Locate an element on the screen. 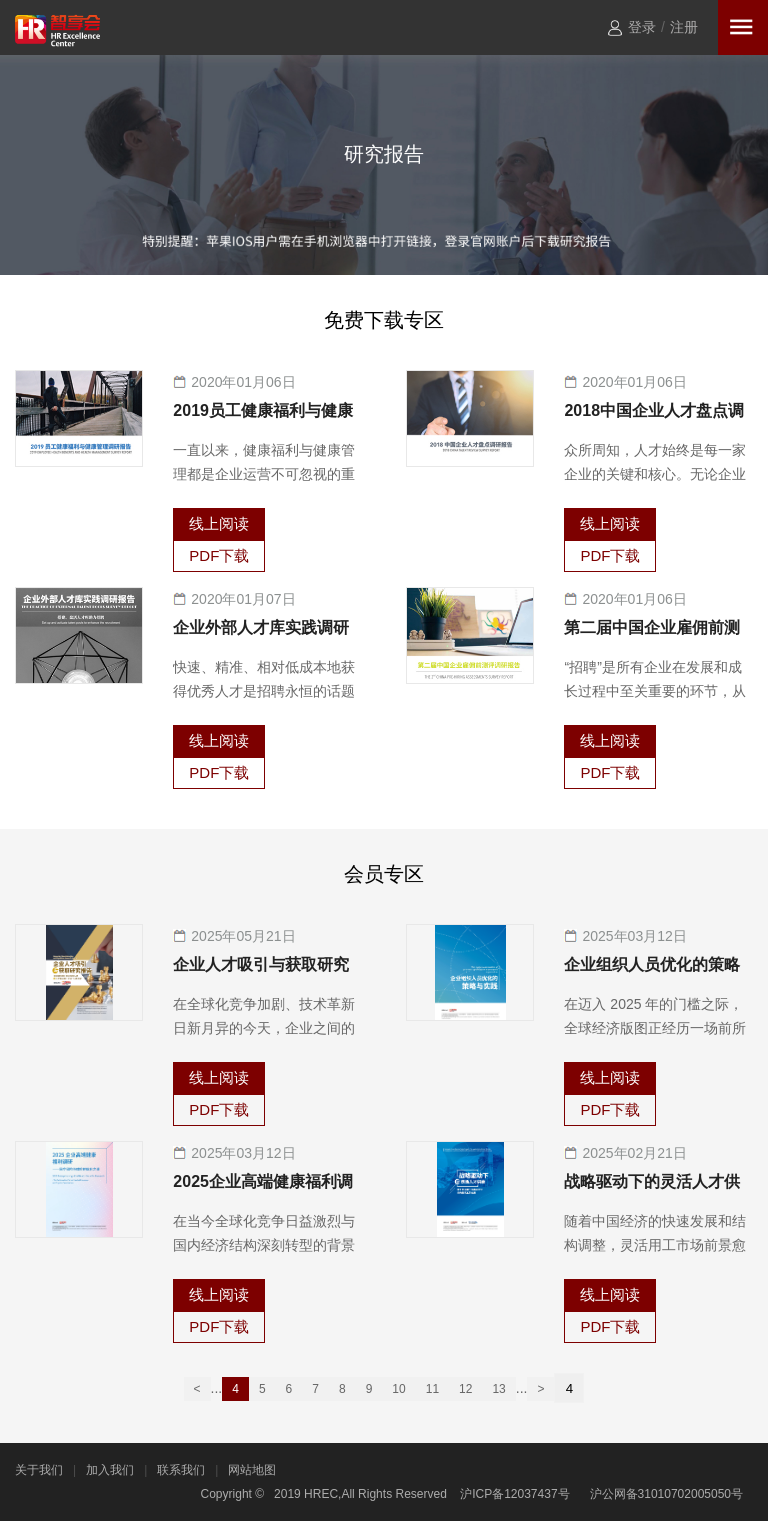 The height and width of the screenshot is (1521, 768). 关于我们 is located at coordinates (39, 1470).